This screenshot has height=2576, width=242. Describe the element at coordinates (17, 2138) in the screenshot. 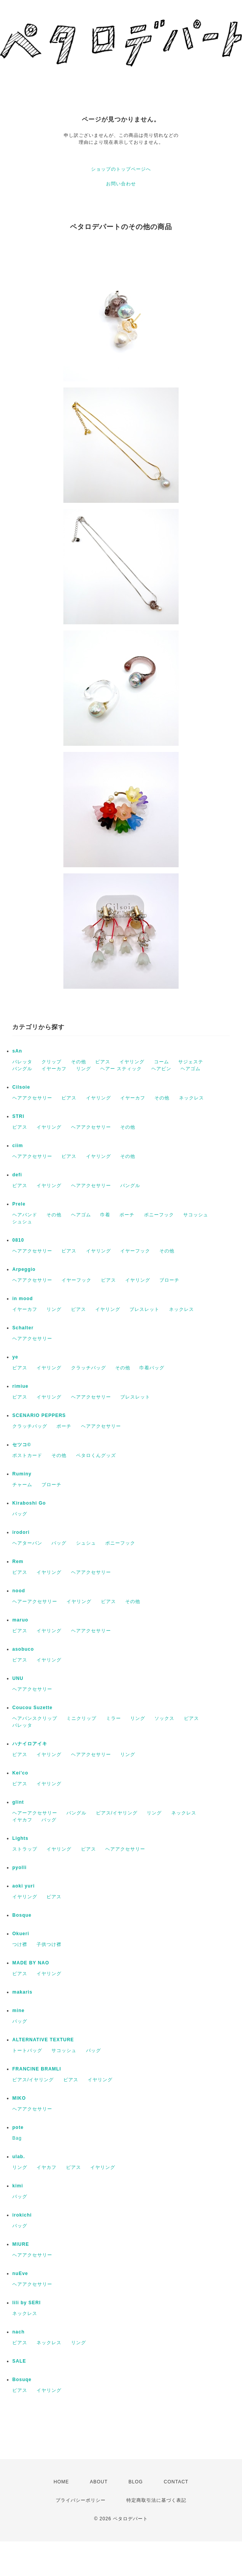

I see `Bag` at that location.